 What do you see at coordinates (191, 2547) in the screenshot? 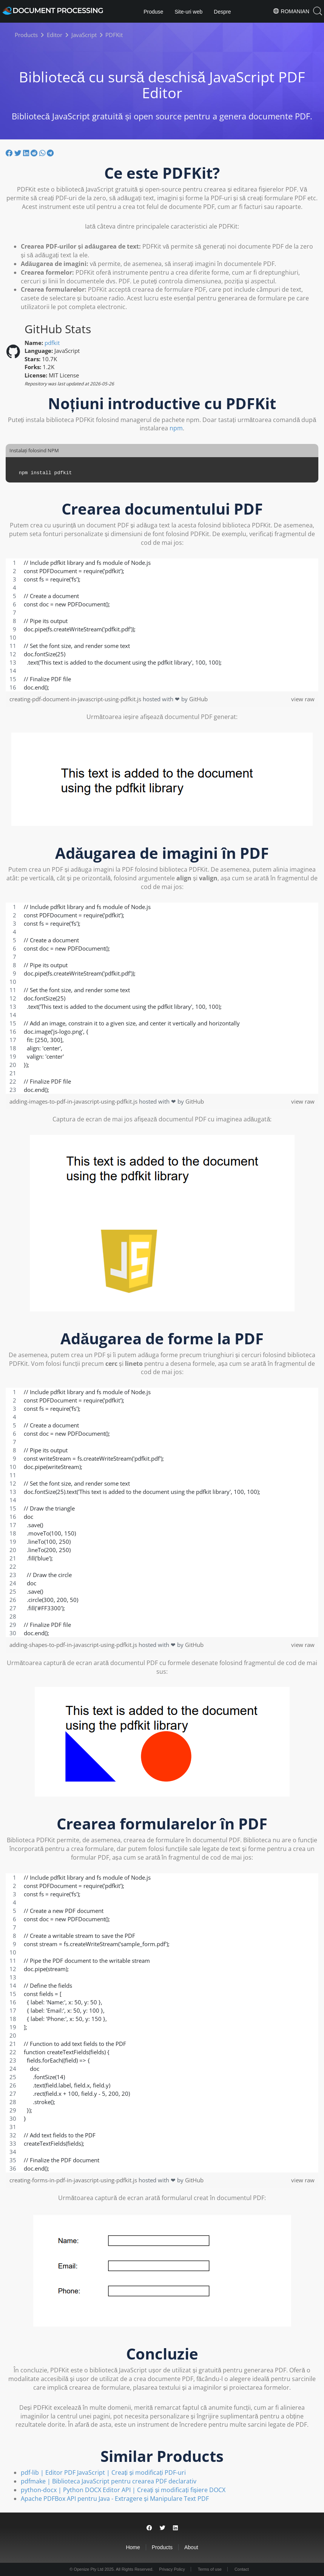
I see `About` at bounding box center [191, 2547].